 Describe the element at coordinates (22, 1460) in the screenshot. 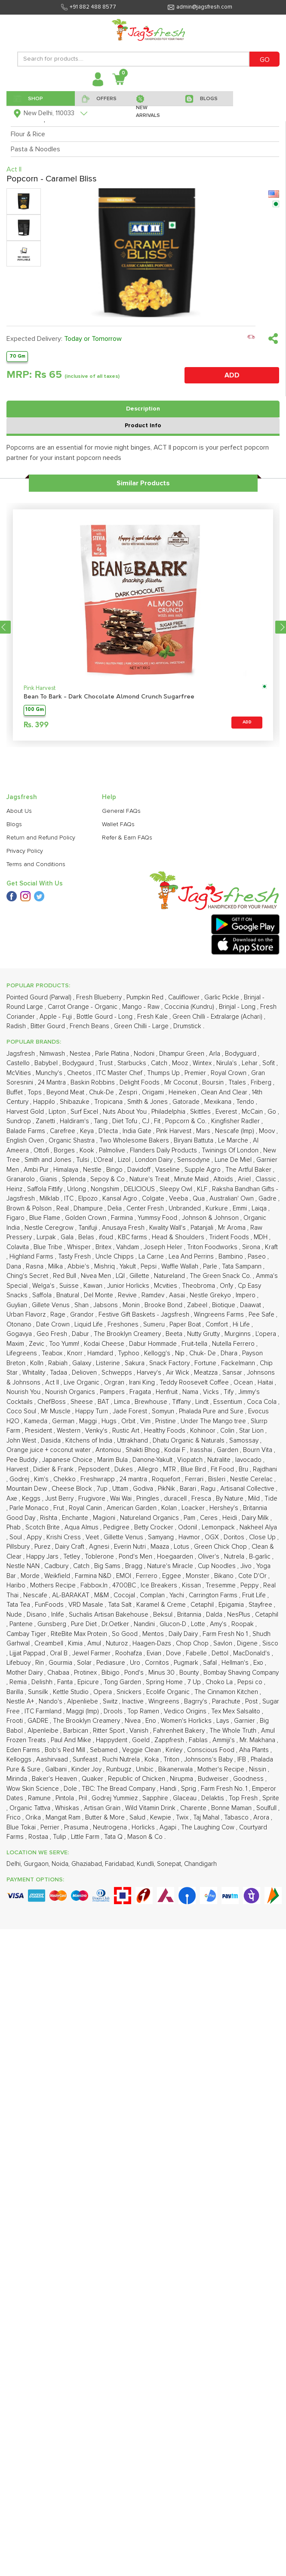

I see `Pee Buddy` at that location.